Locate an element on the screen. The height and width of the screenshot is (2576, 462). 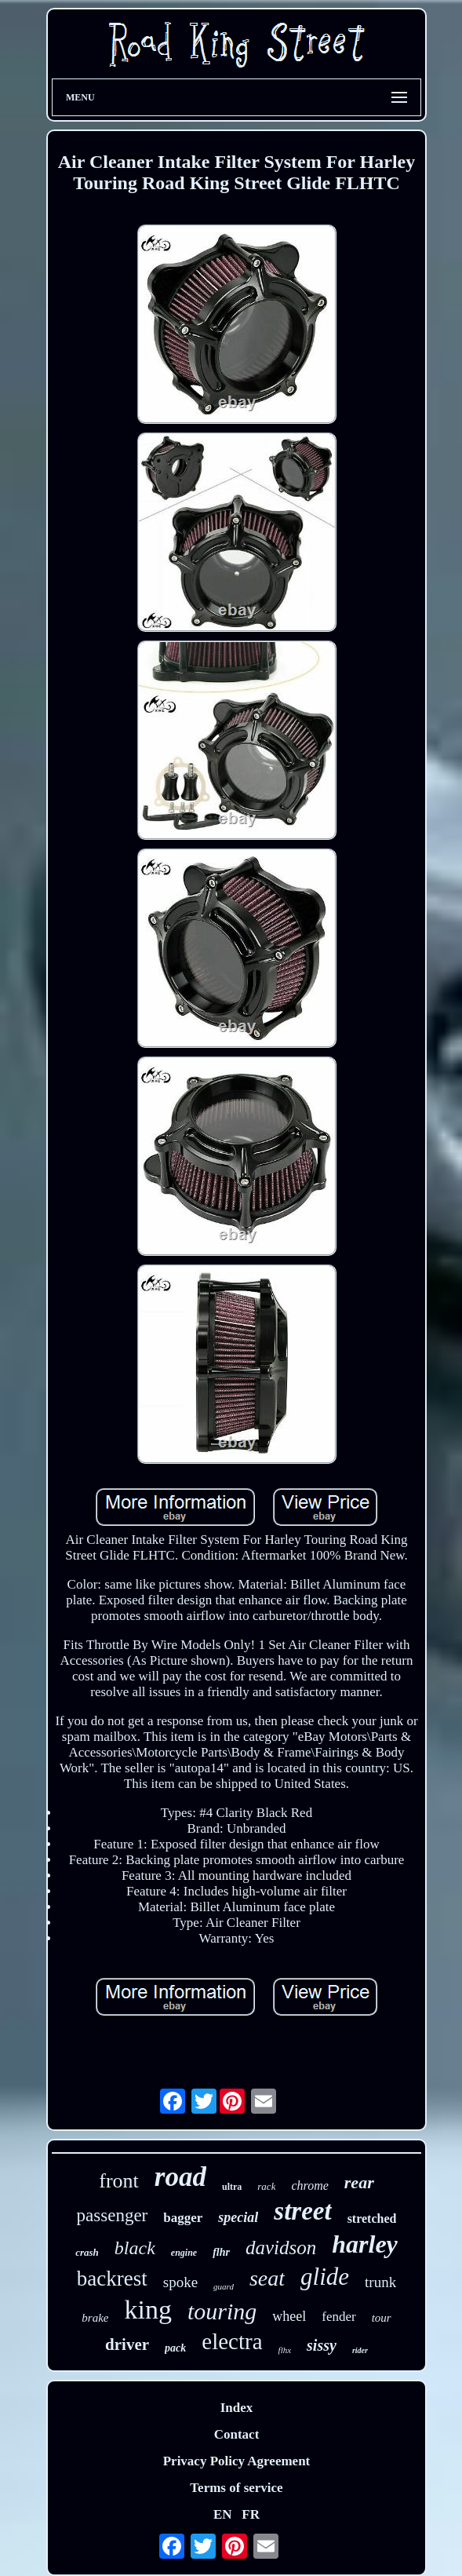
wheel is located at coordinates (289, 2316).